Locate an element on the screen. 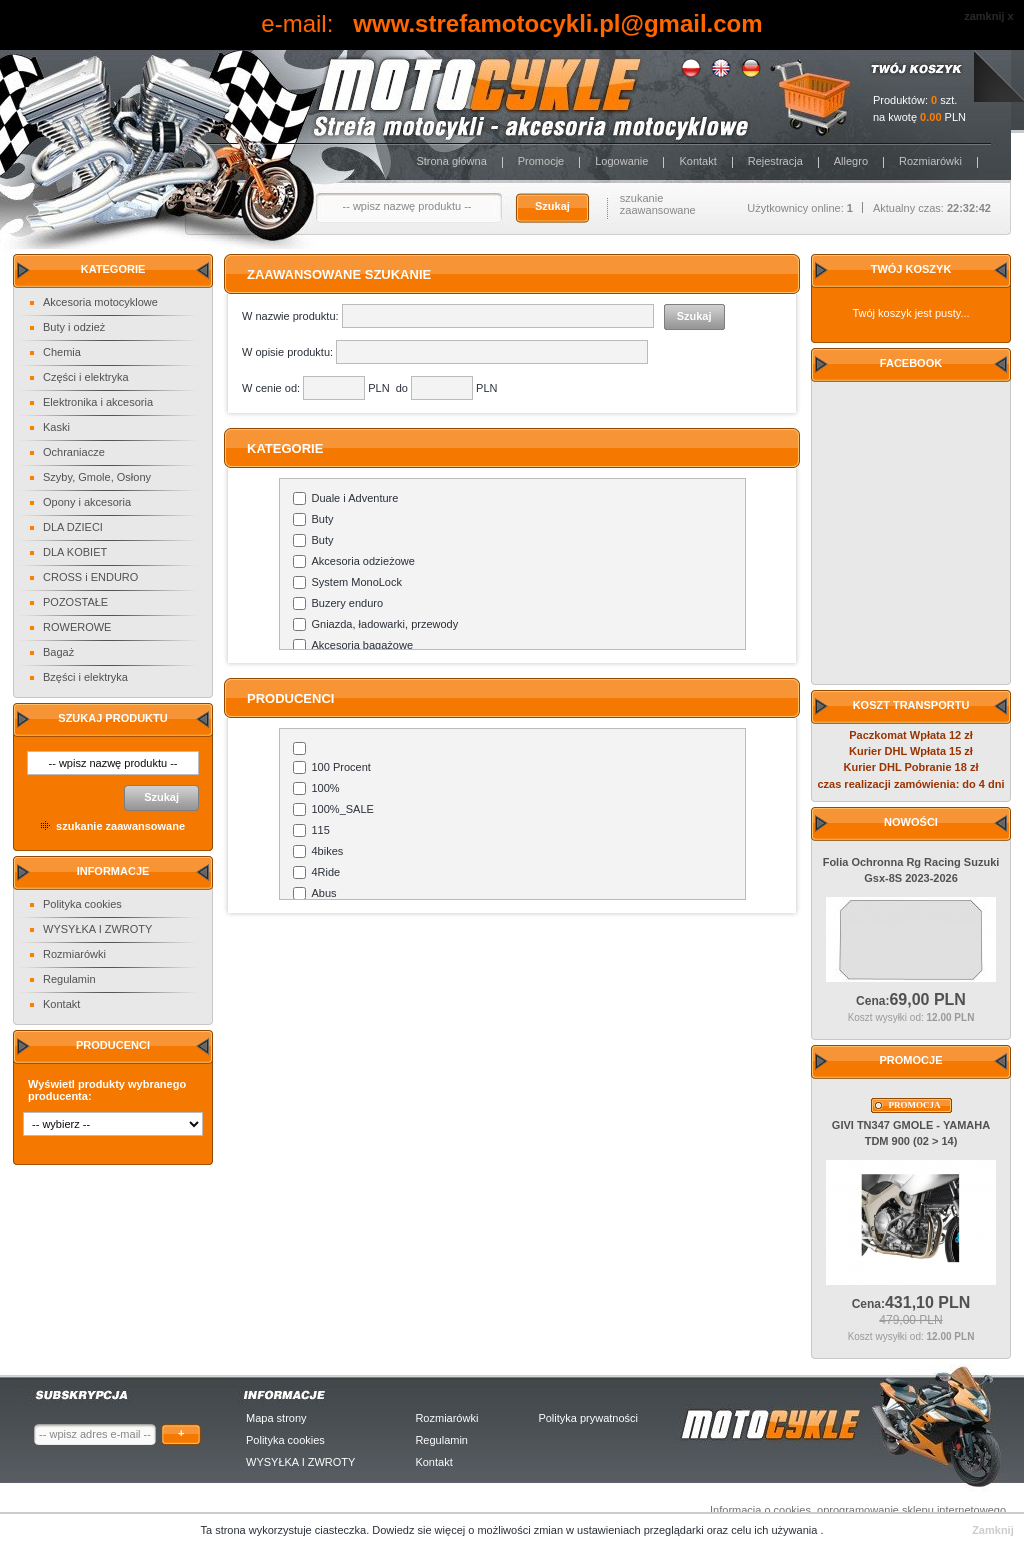 The width and height of the screenshot is (1024, 1546). Szukaj produktu is located at coordinates (112, 718).